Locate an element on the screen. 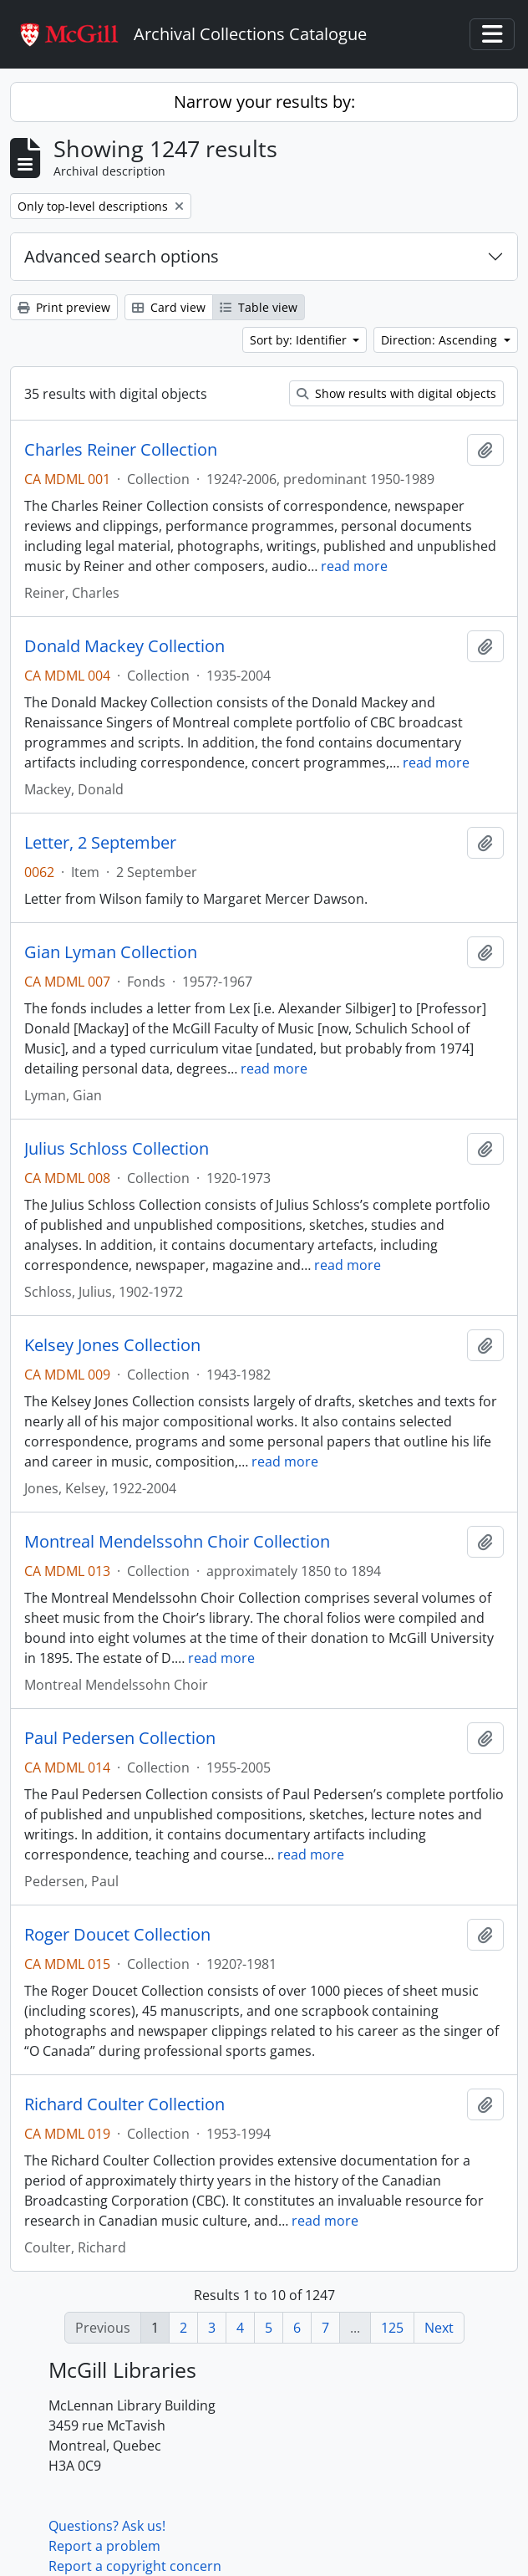 The width and height of the screenshot is (528, 2576). Next is located at coordinates (439, 2327).